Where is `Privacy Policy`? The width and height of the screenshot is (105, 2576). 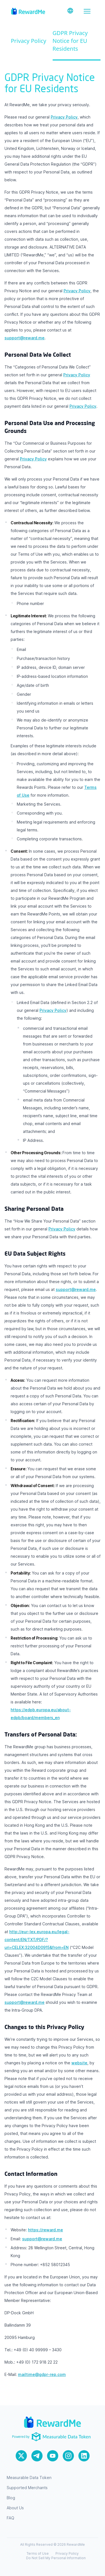 Privacy Policy is located at coordinates (28, 41).